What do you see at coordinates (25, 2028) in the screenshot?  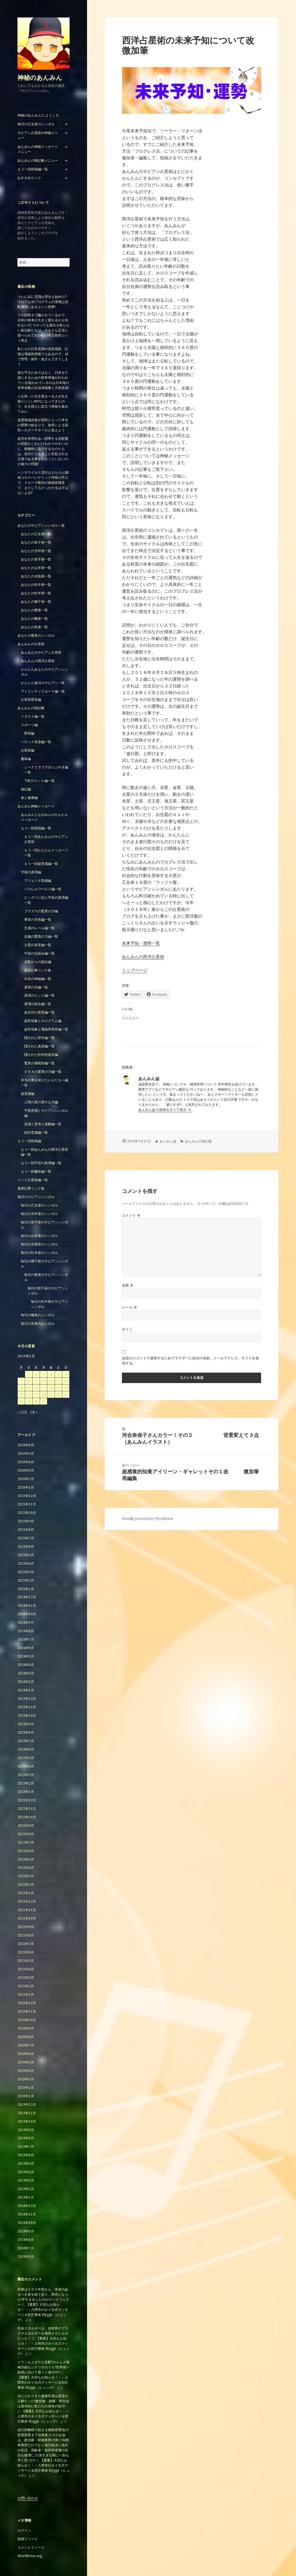 I see `2020年9月` at bounding box center [25, 2028].